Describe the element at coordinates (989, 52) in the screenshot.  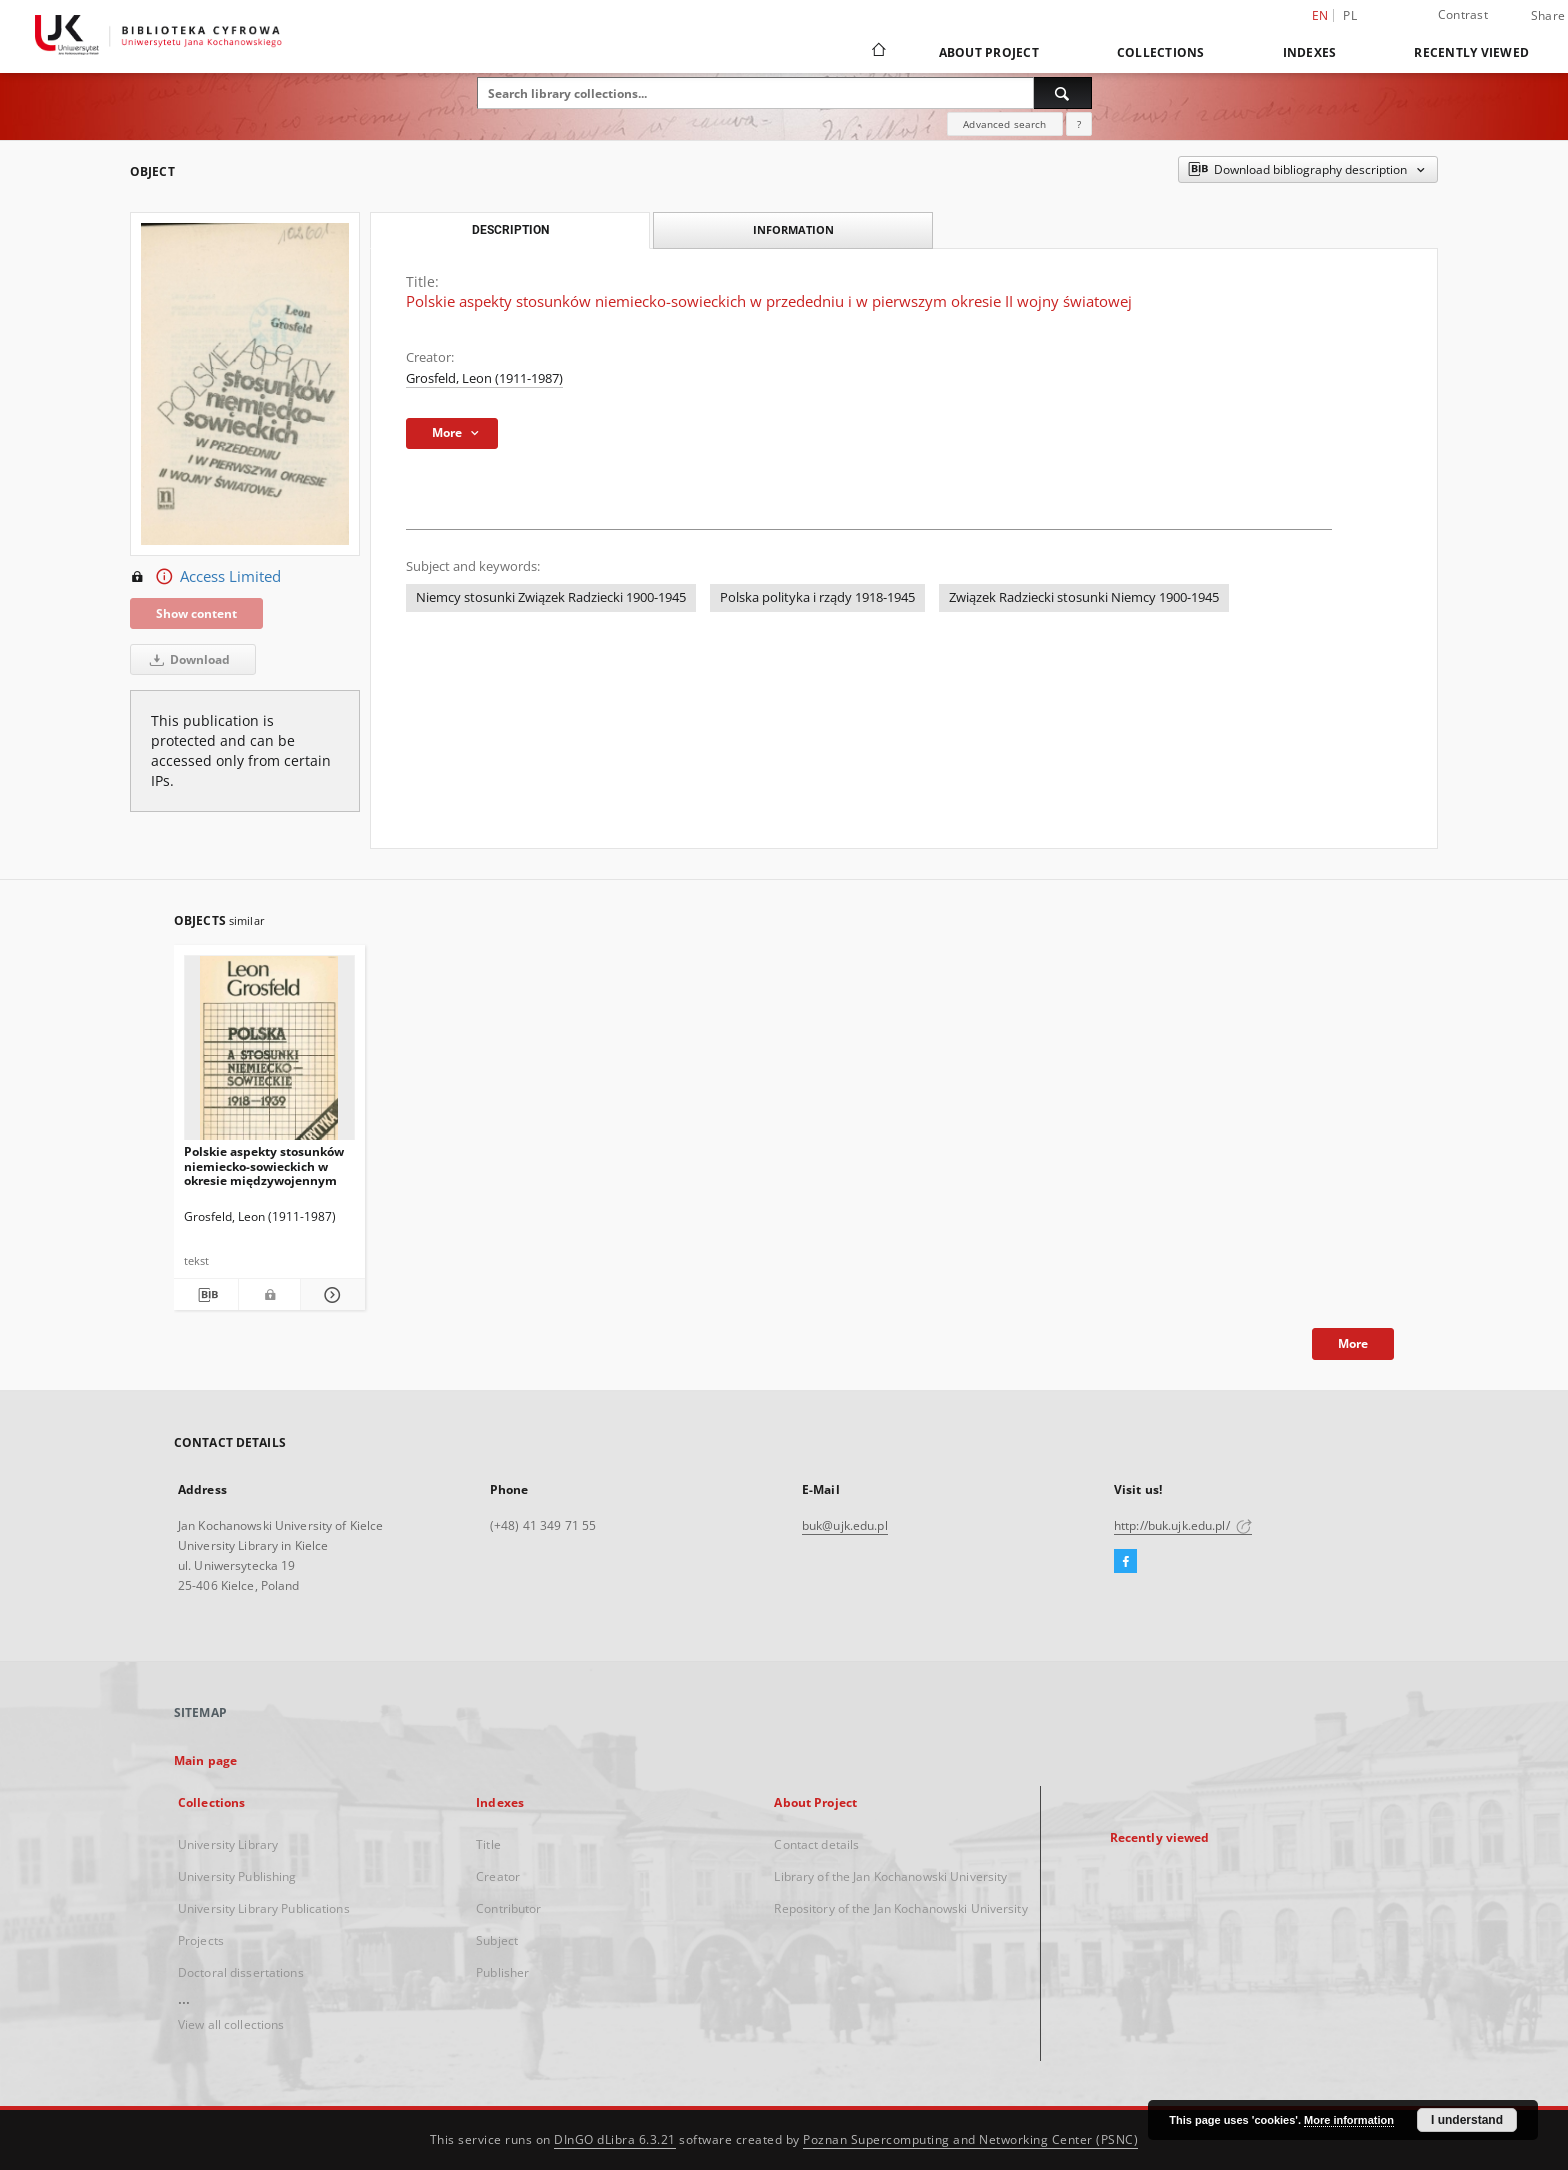
I see `About Project` at that location.